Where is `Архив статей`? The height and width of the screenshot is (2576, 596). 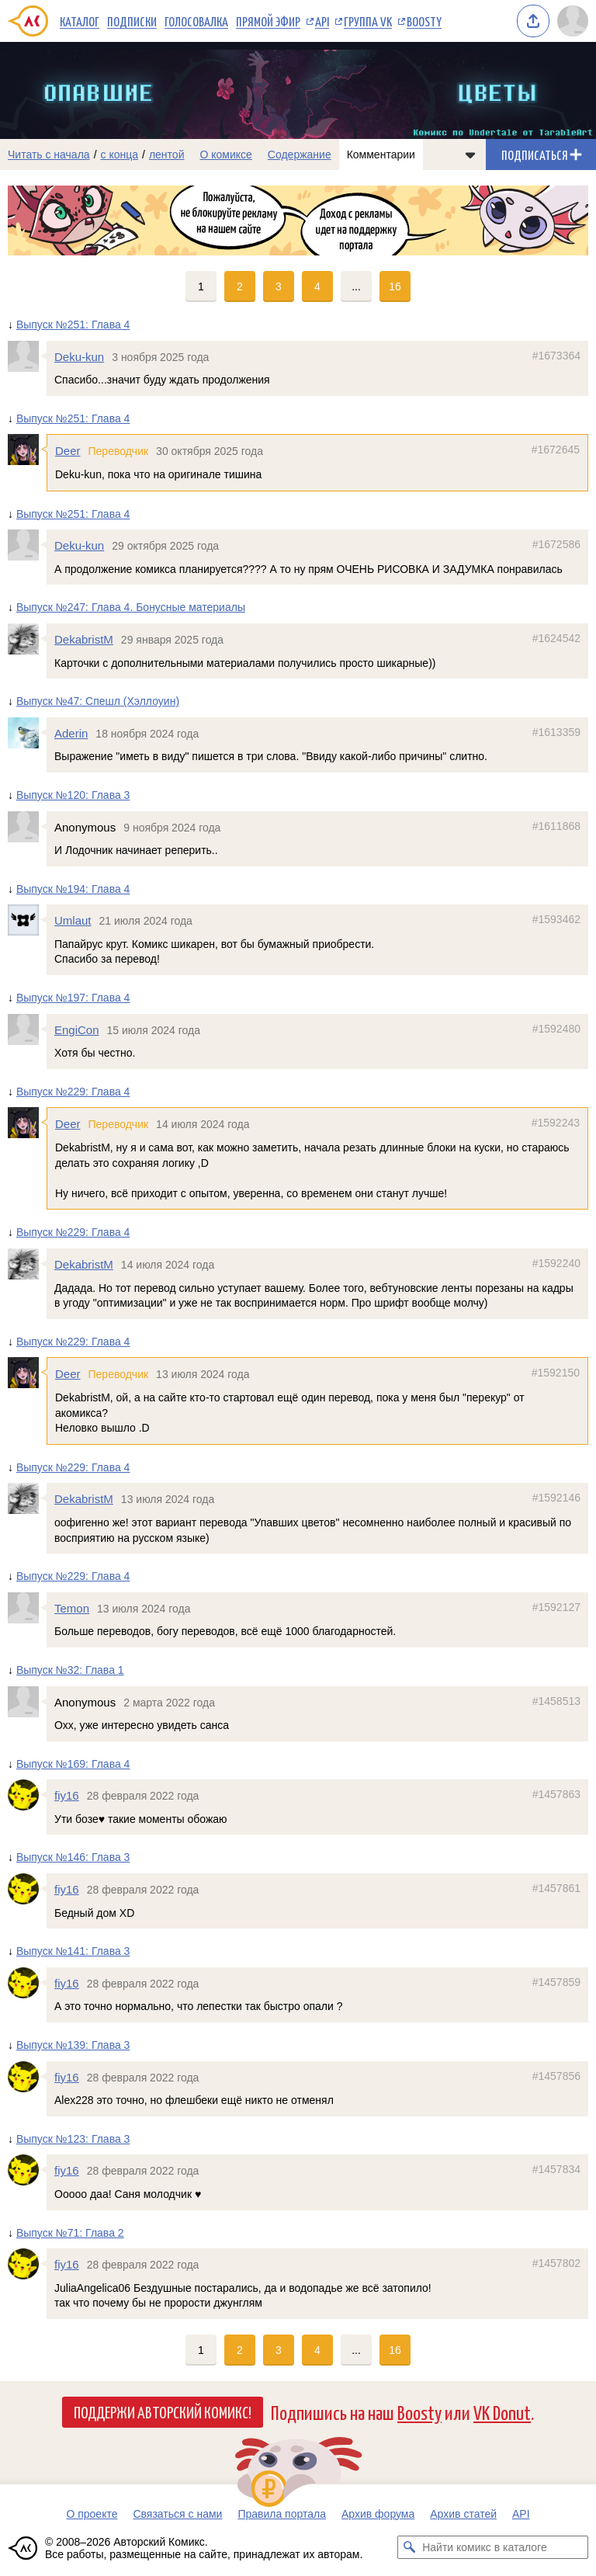 Архив статей is located at coordinates (463, 2514).